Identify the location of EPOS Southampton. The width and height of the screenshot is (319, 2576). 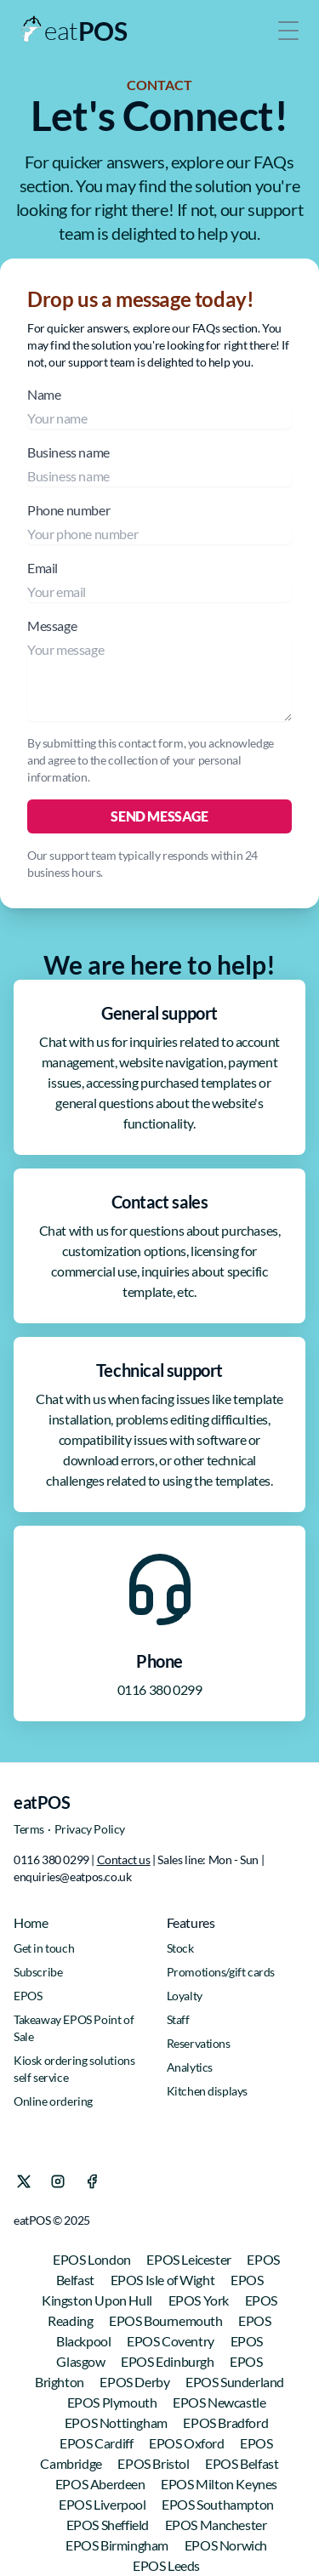
(218, 2504).